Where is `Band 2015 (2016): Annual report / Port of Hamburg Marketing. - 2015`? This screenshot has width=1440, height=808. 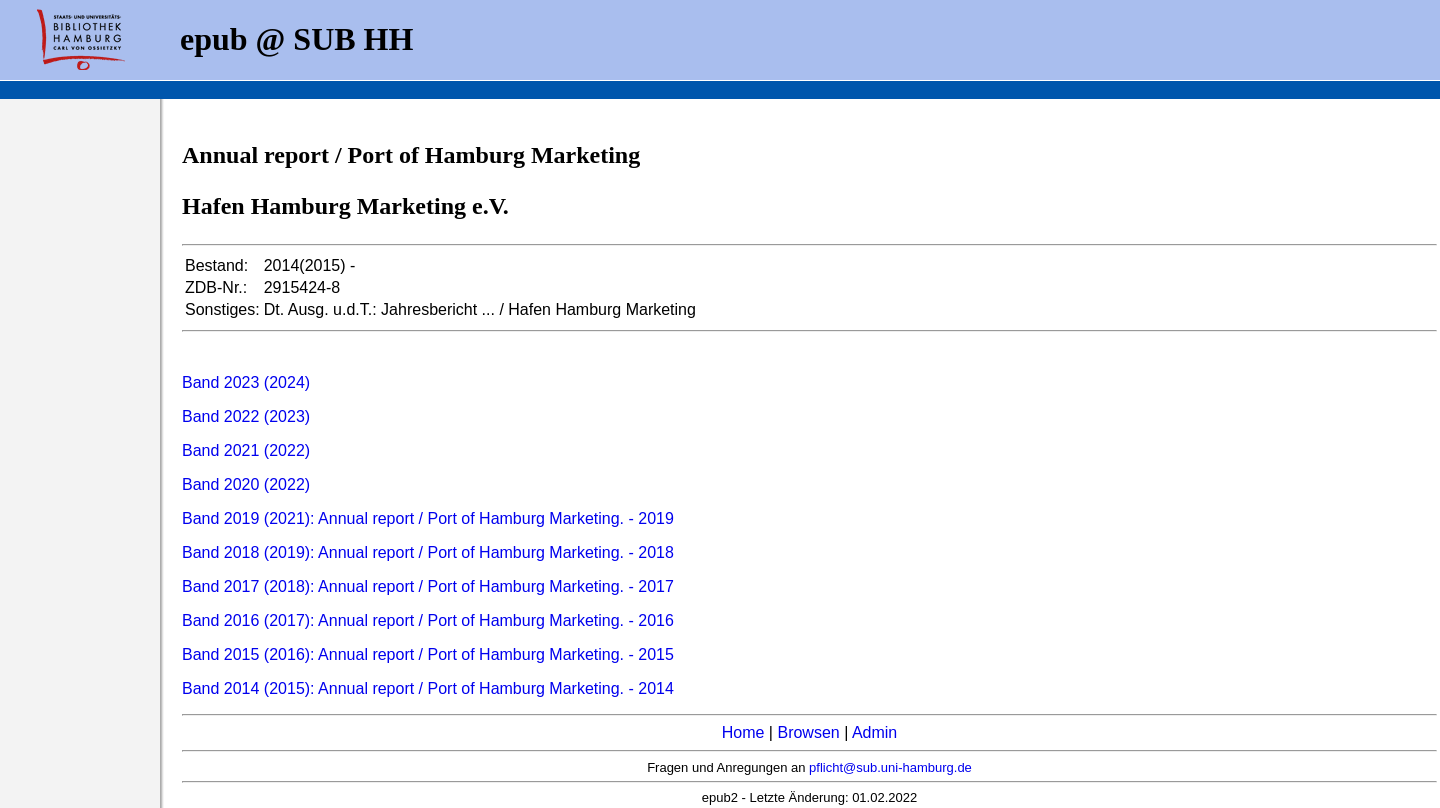 Band 2015 (2016): Annual report / Port of Hamburg Marketing. - 2015 is located at coordinates (428, 654).